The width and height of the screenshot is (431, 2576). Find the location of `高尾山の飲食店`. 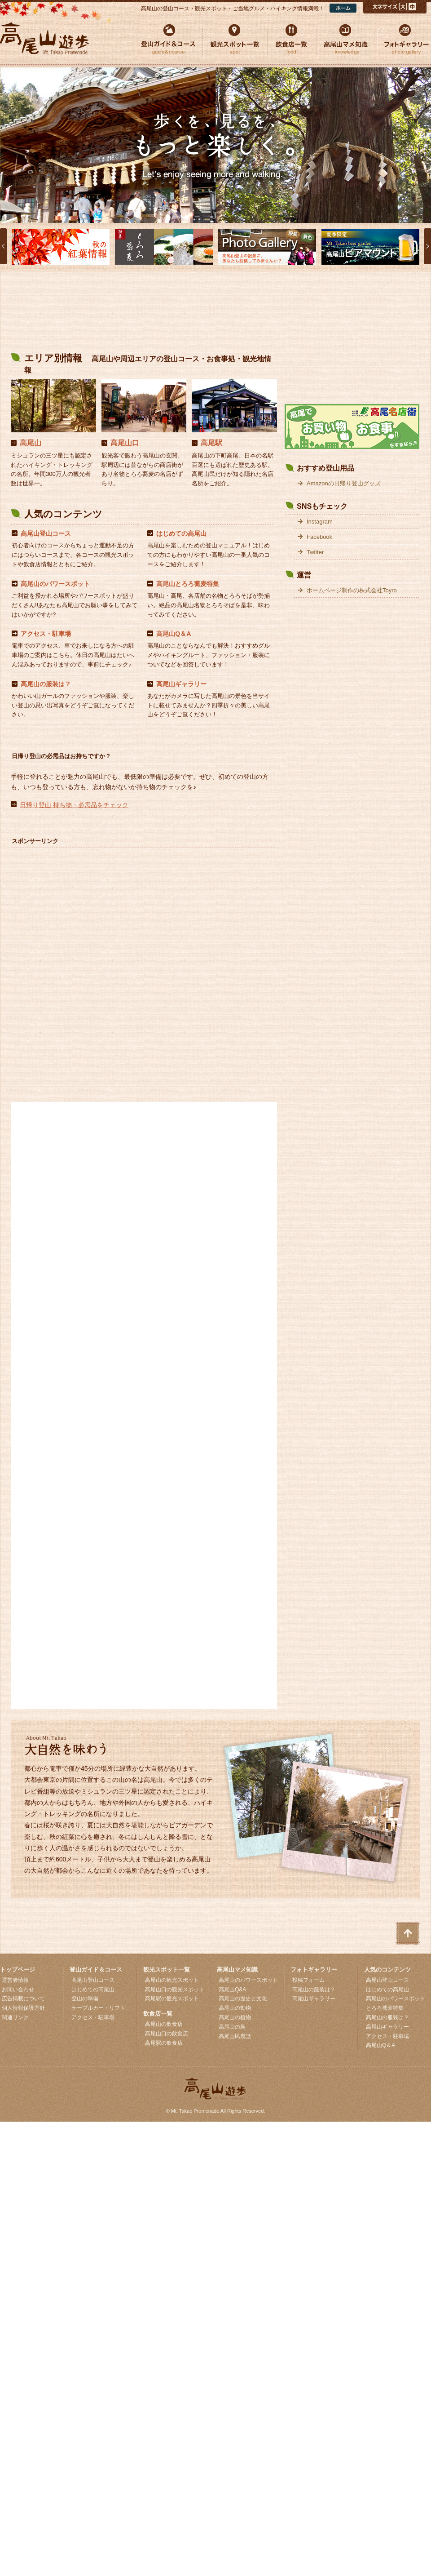

高尾山の飲食店 is located at coordinates (164, 2024).